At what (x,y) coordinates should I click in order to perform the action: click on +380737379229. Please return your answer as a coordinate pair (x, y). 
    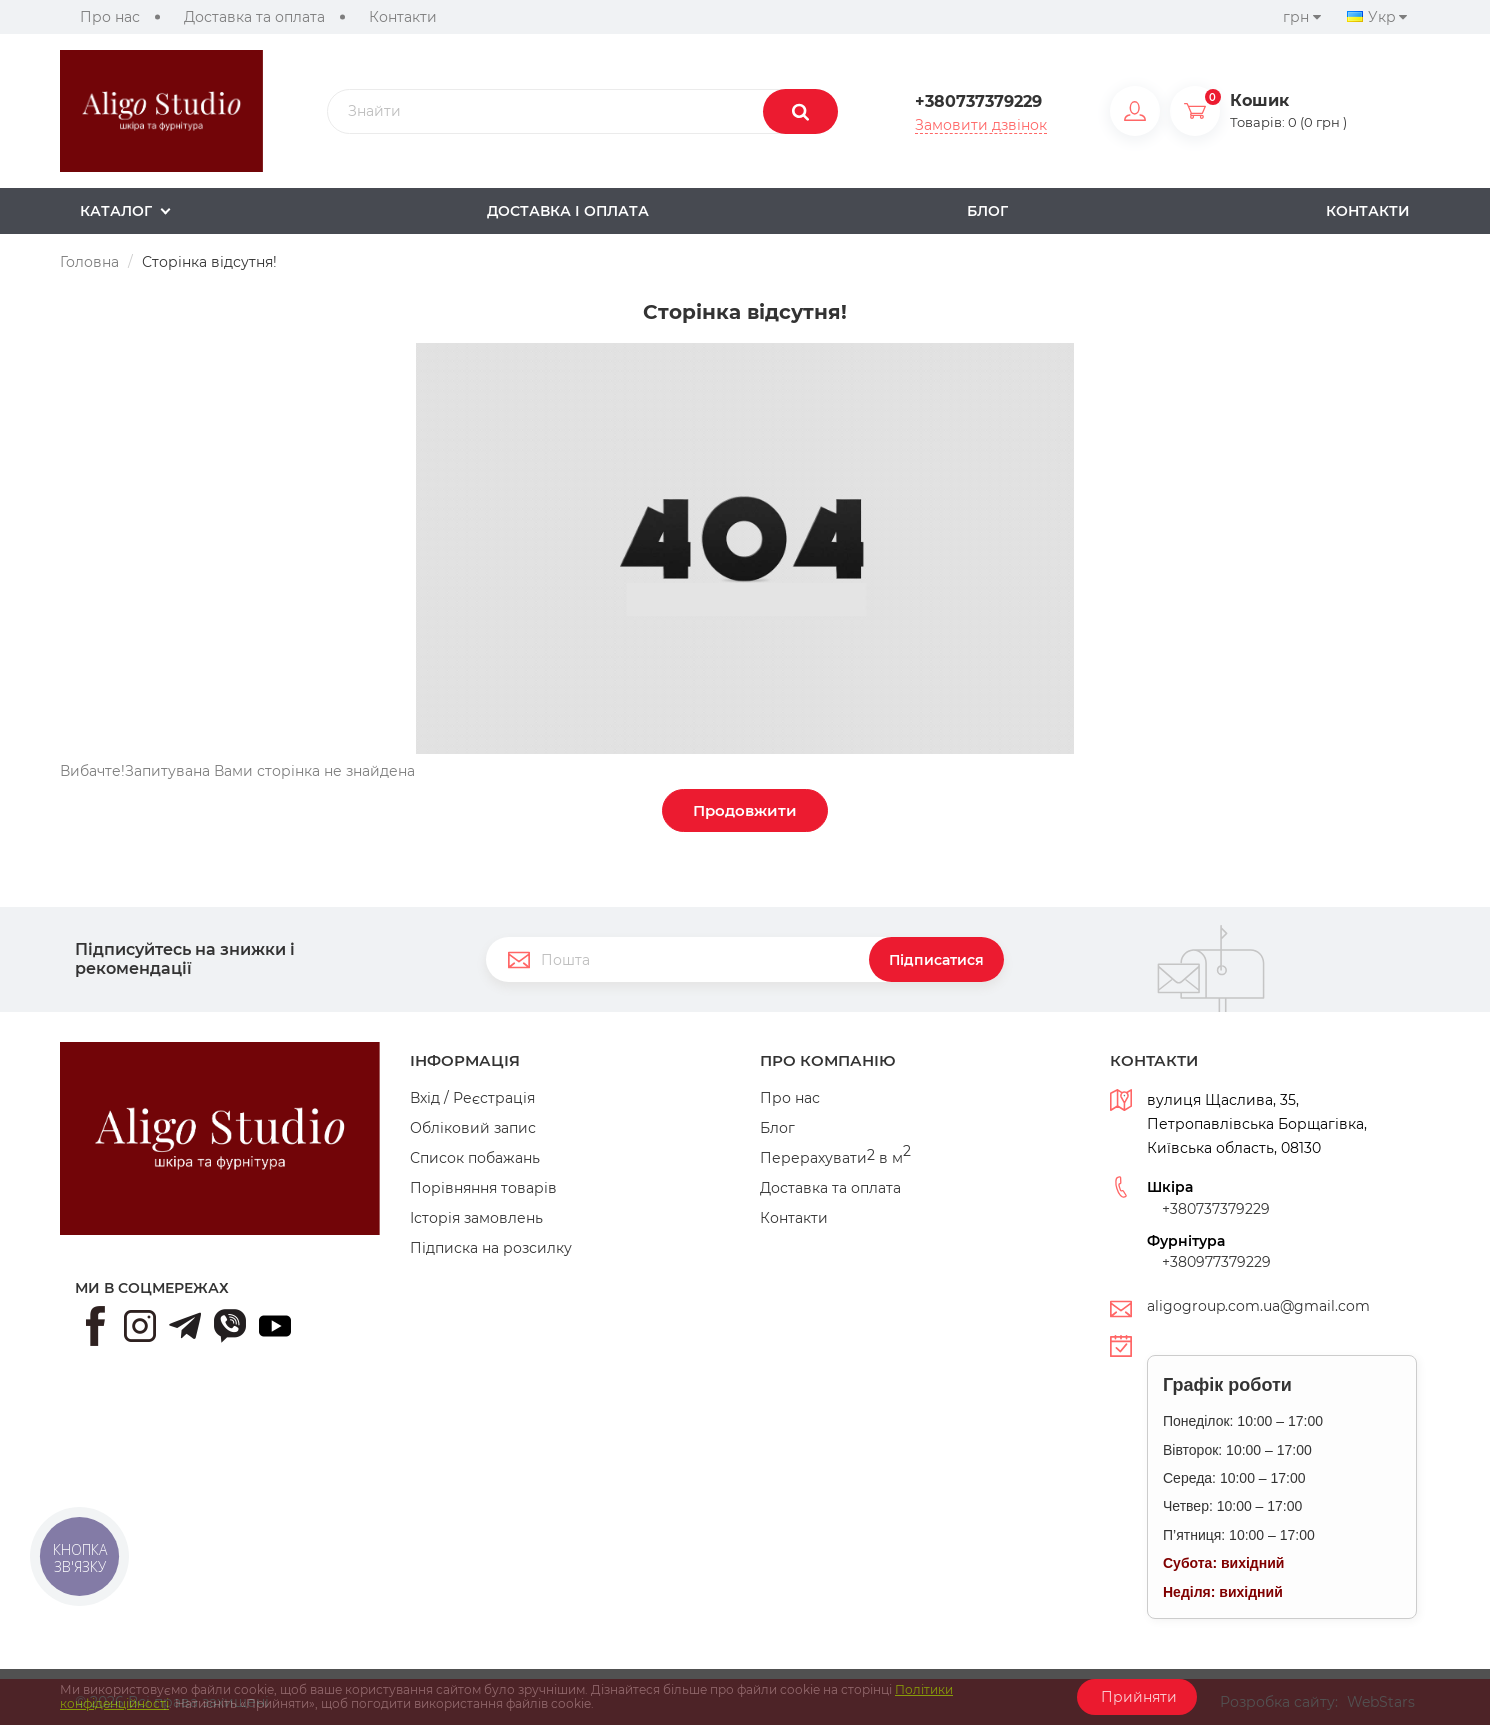
    Looking at the image, I should click on (978, 102).